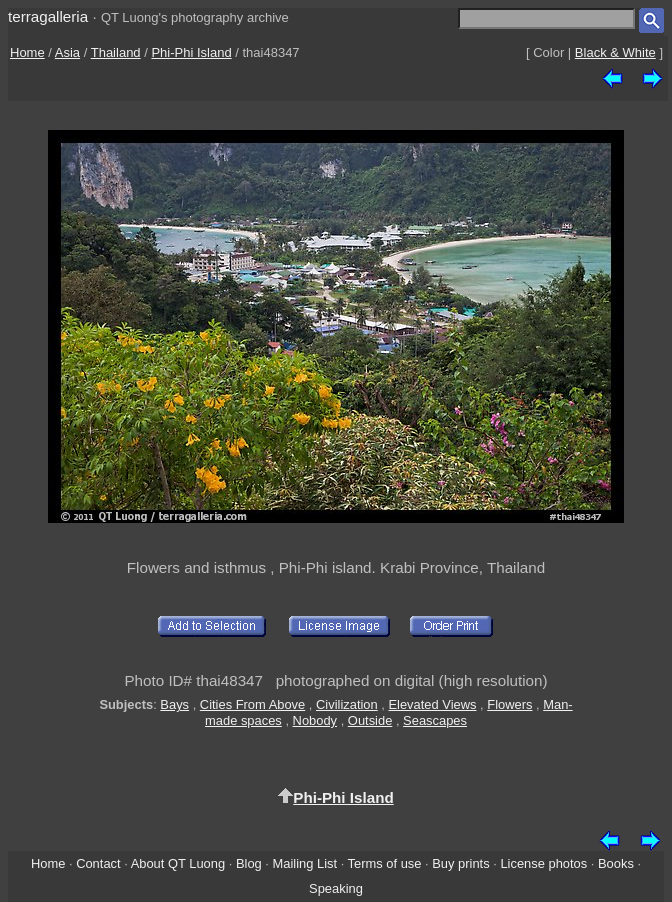 Image resolution: width=672 pixels, height=902 pixels. What do you see at coordinates (460, 863) in the screenshot?
I see `Buy prints` at bounding box center [460, 863].